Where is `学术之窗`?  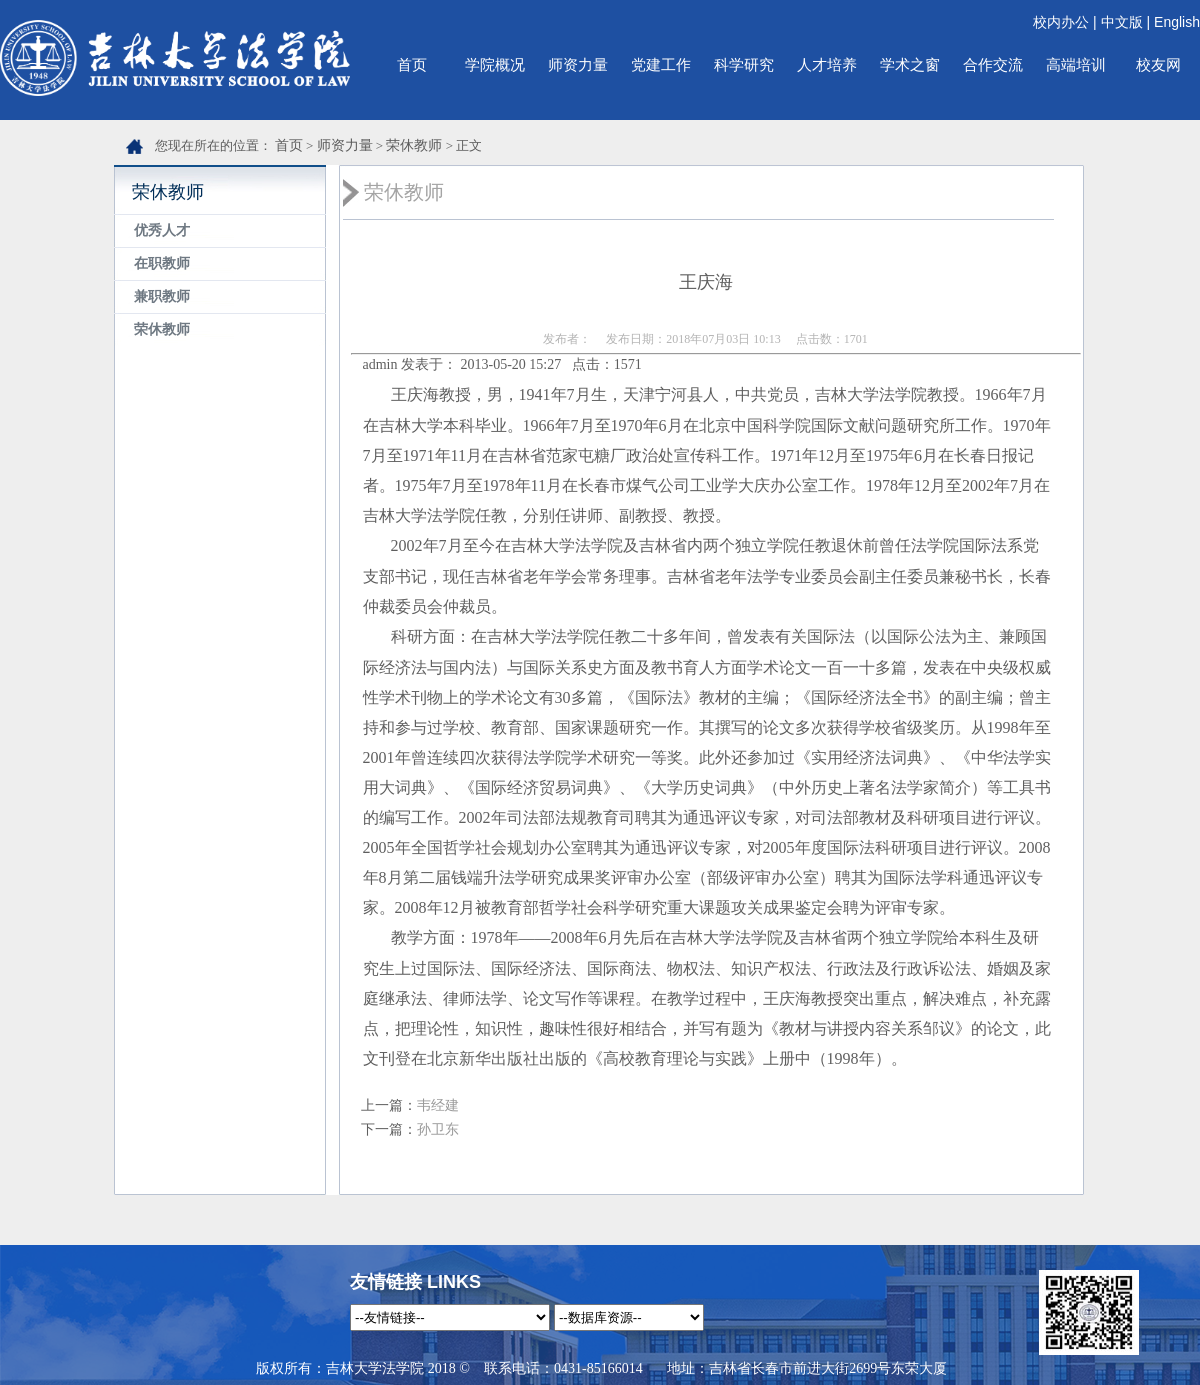
学术之窗 is located at coordinates (910, 64).